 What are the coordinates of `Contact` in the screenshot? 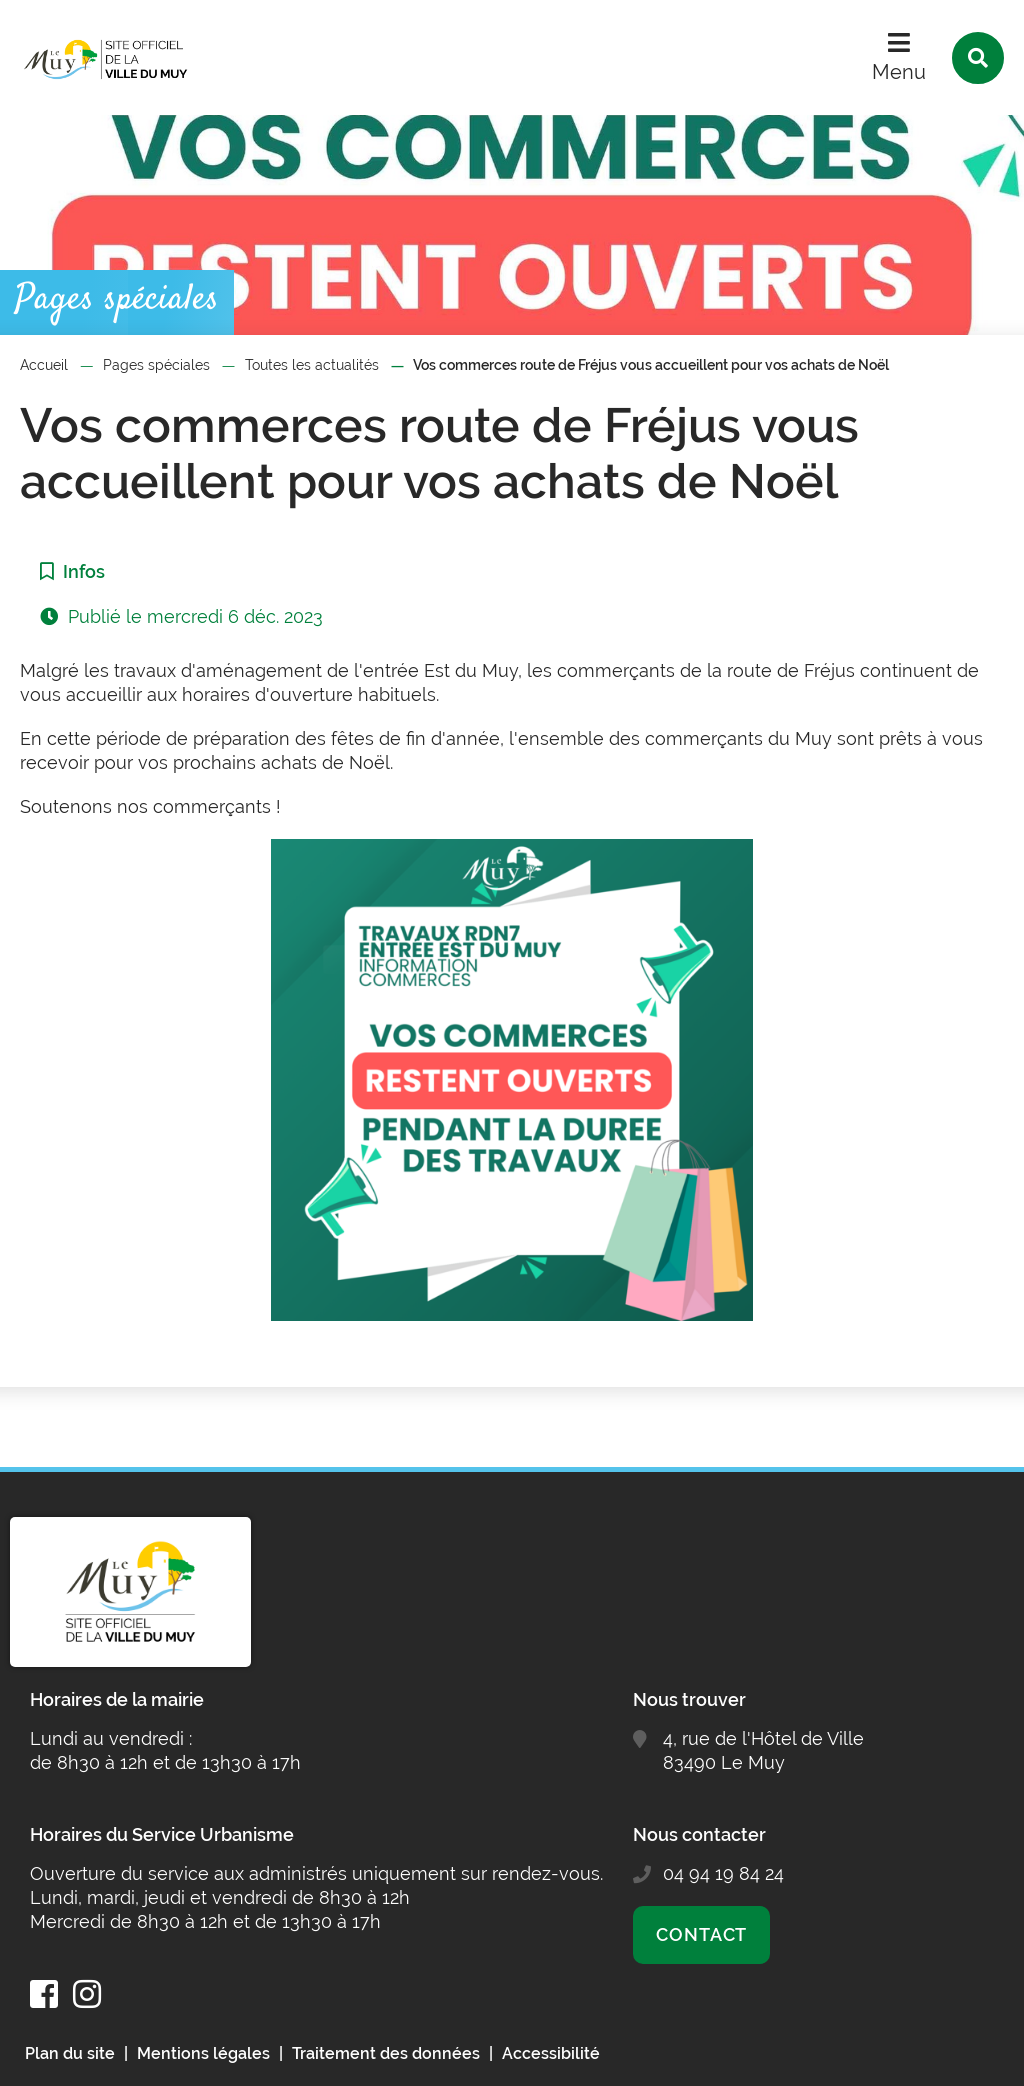 It's located at (701, 1934).